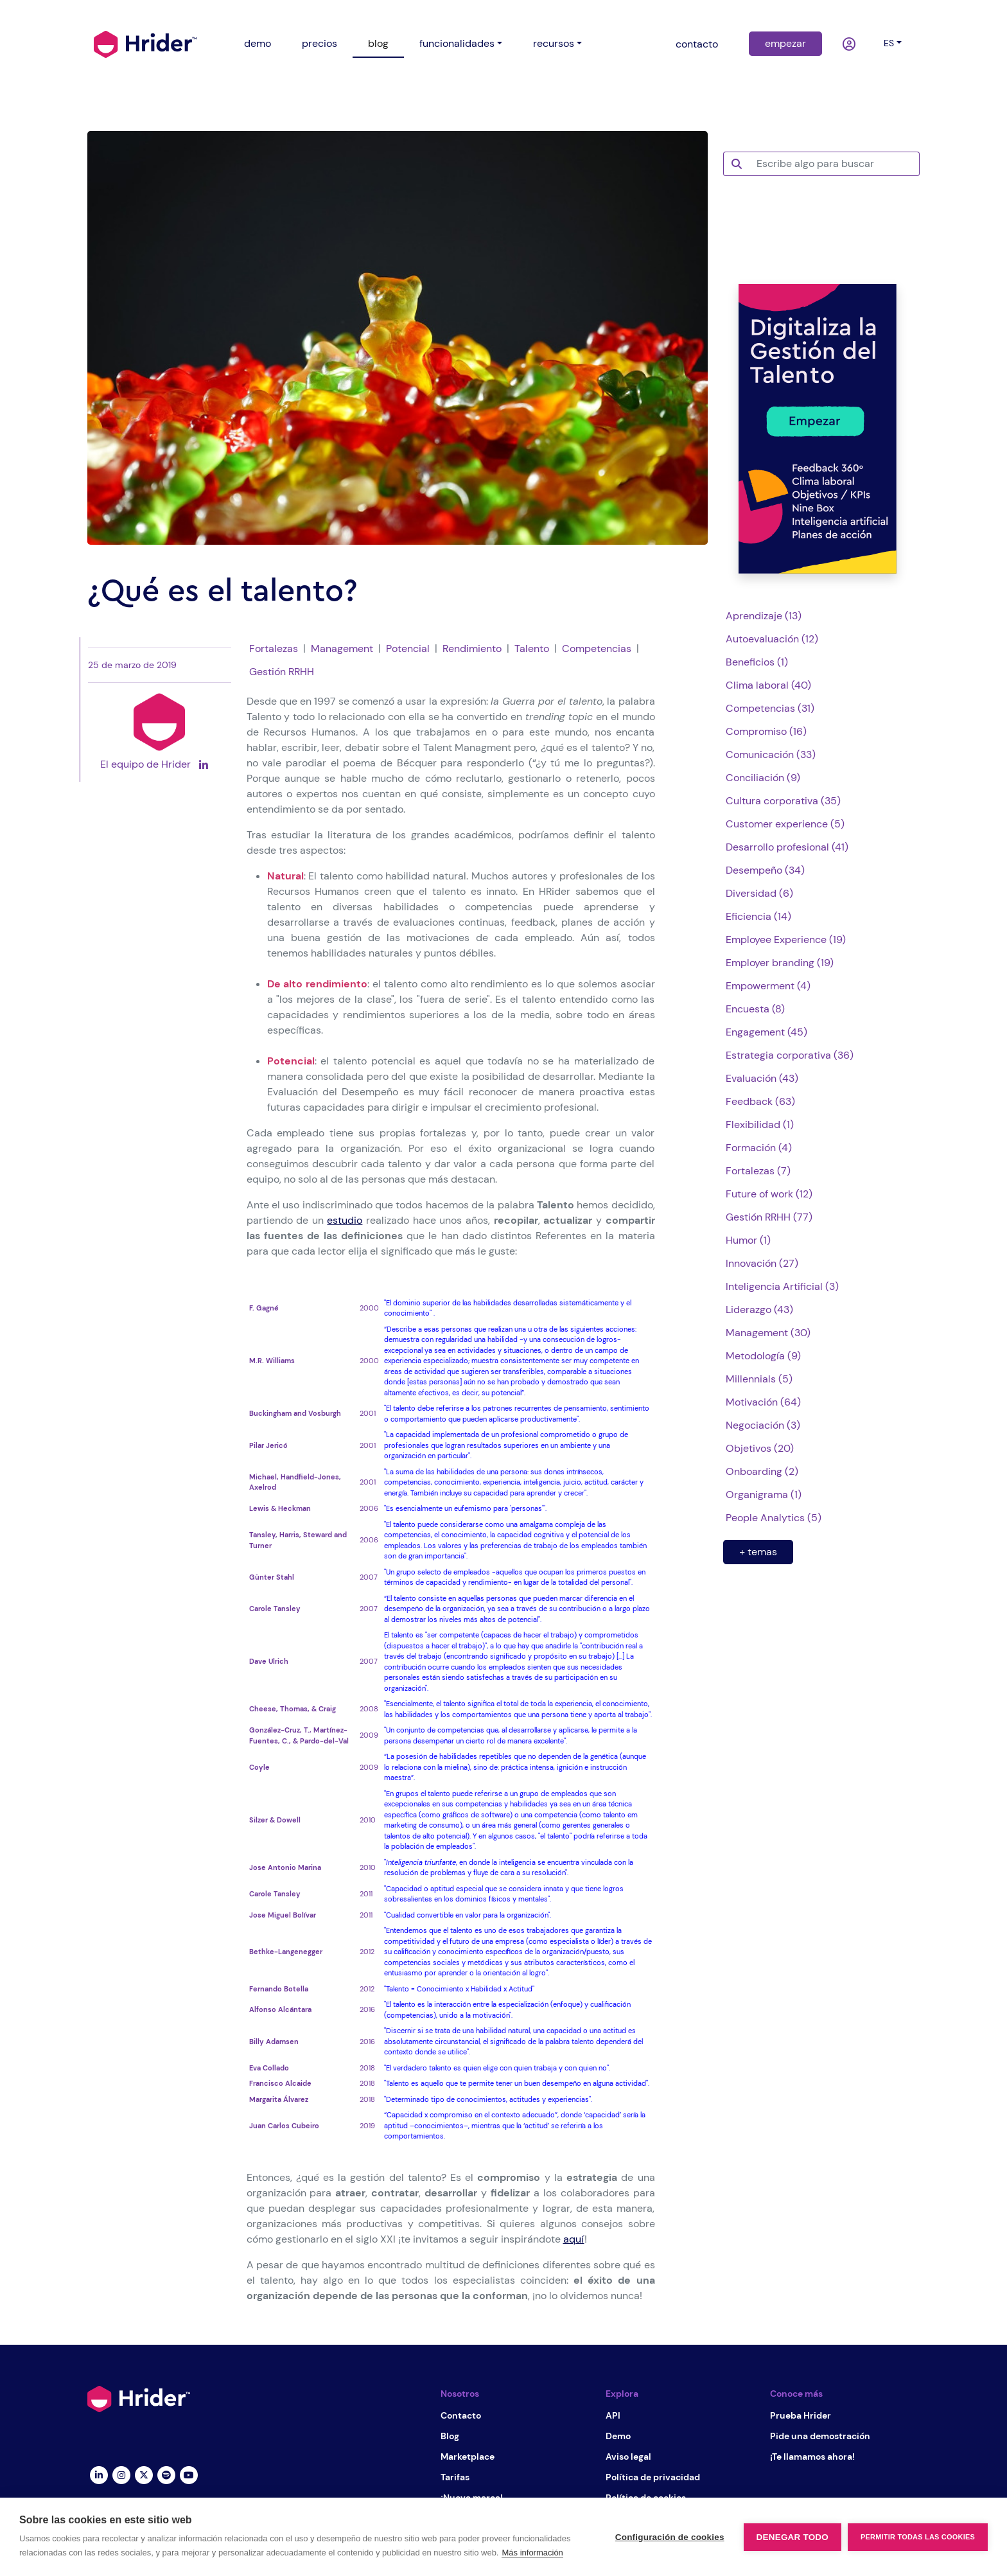 Image resolution: width=1007 pixels, height=2576 pixels. I want to click on Comunicación (33), so click(771, 754).